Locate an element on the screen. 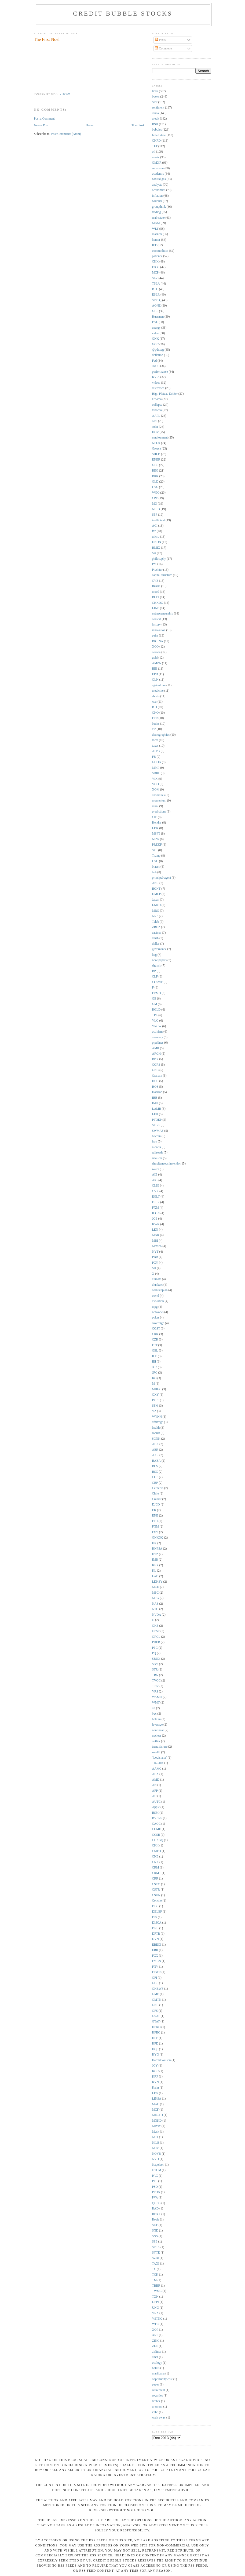 The width and height of the screenshot is (245, 2576). PPLT is located at coordinates (155, 1400).